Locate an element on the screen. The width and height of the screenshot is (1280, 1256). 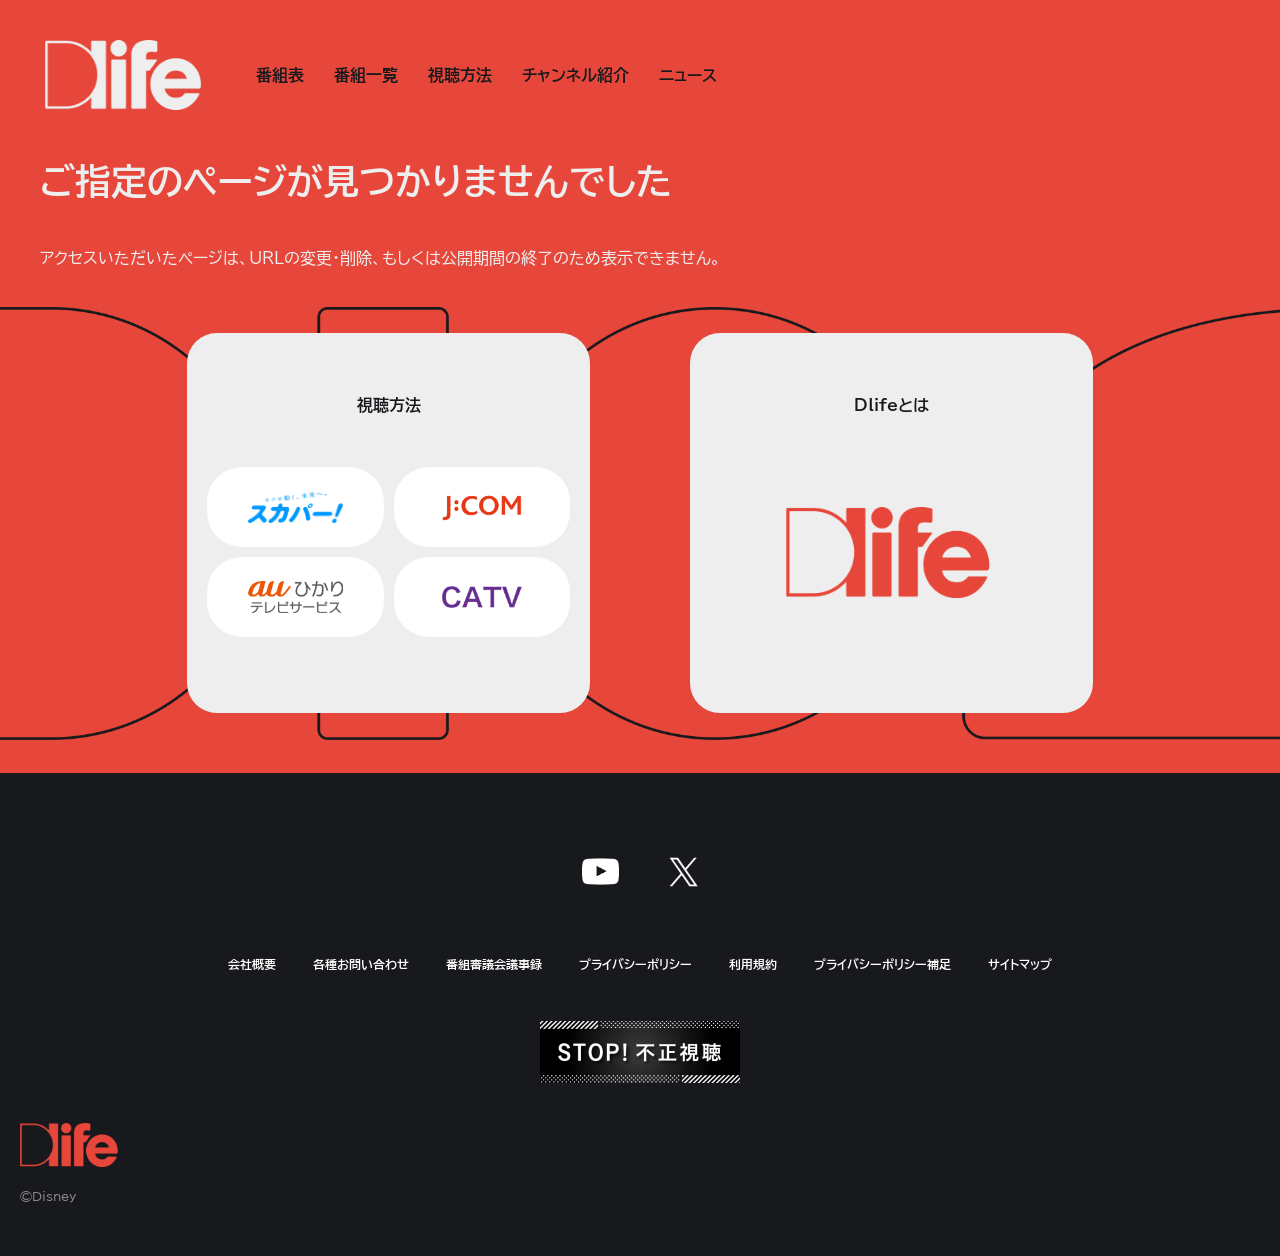
チャンネル紹介 is located at coordinates (575, 75).